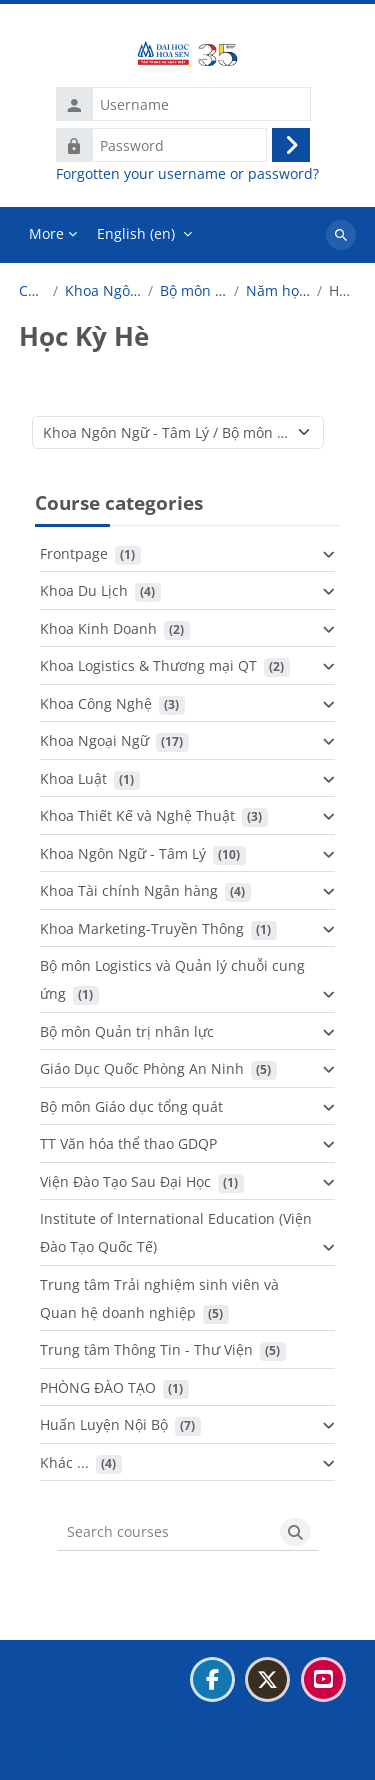 Image resolution: width=375 pixels, height=1780 pixels. What do you see at coordinates (131, 1106) in the screenshot?
I see `Bộ môn Giáo dục tổng quát` at bounding box center [131, 1106].